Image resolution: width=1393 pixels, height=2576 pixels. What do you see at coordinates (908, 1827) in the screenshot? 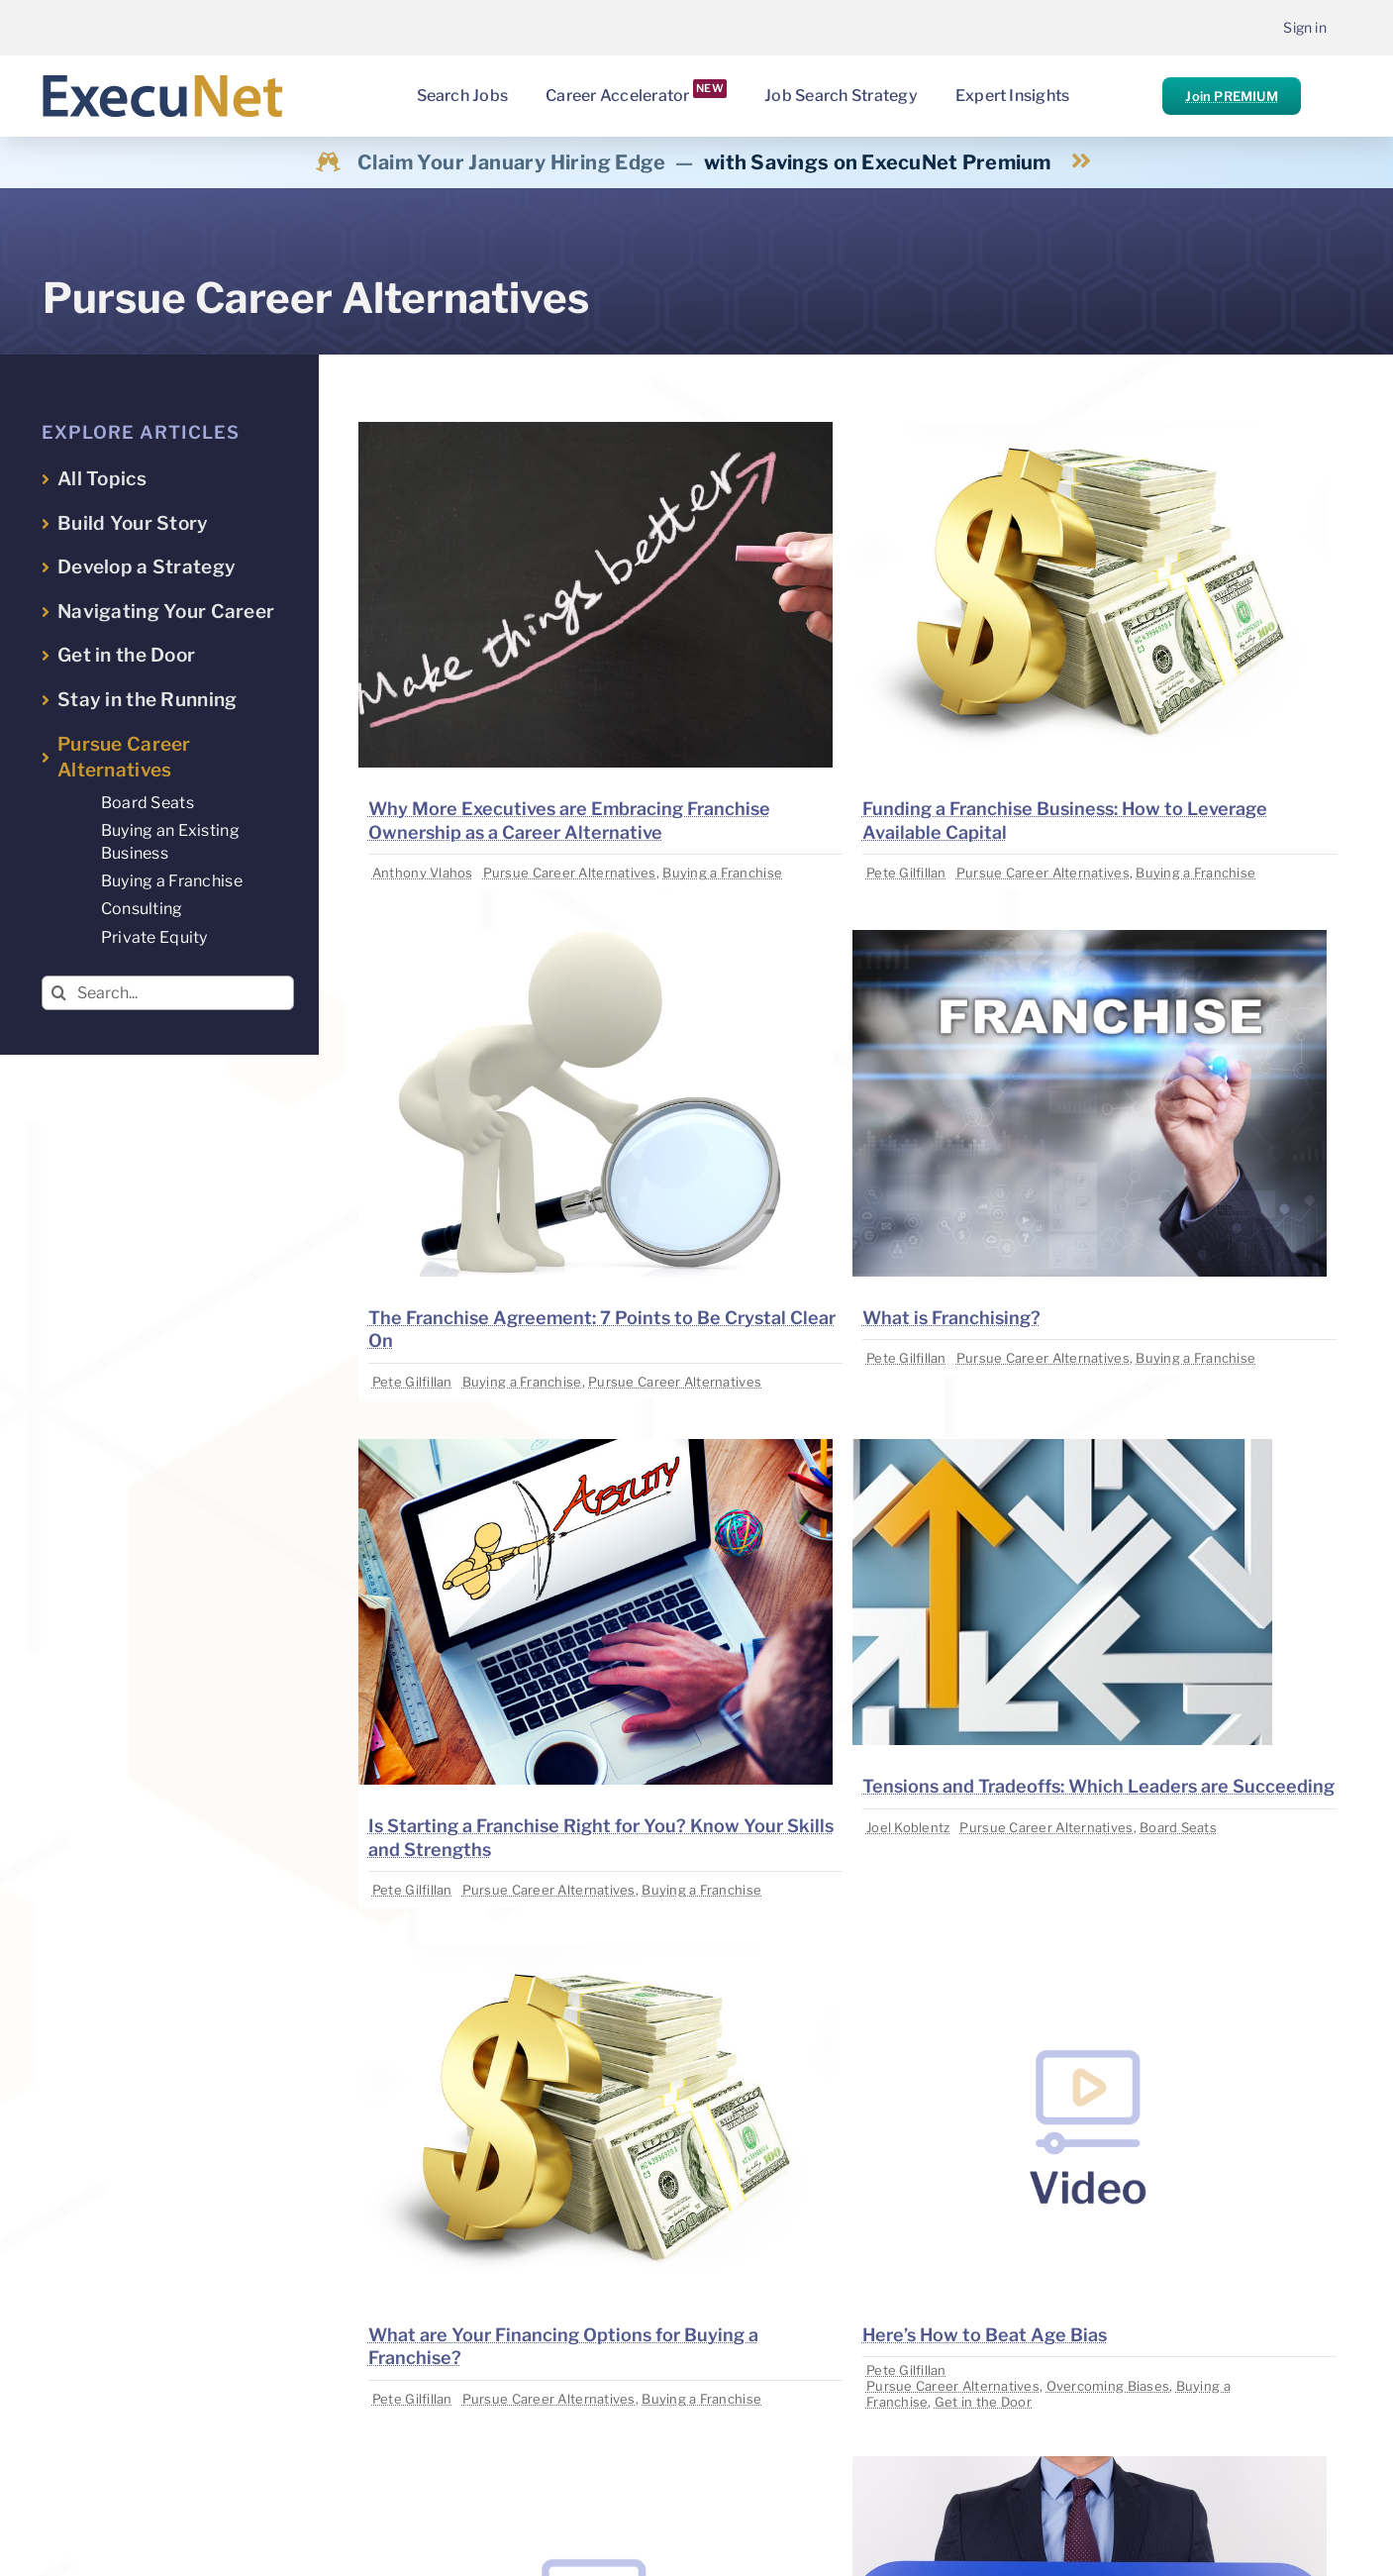
I see `Joel Koblentz` at bounding box center [908, 1827].